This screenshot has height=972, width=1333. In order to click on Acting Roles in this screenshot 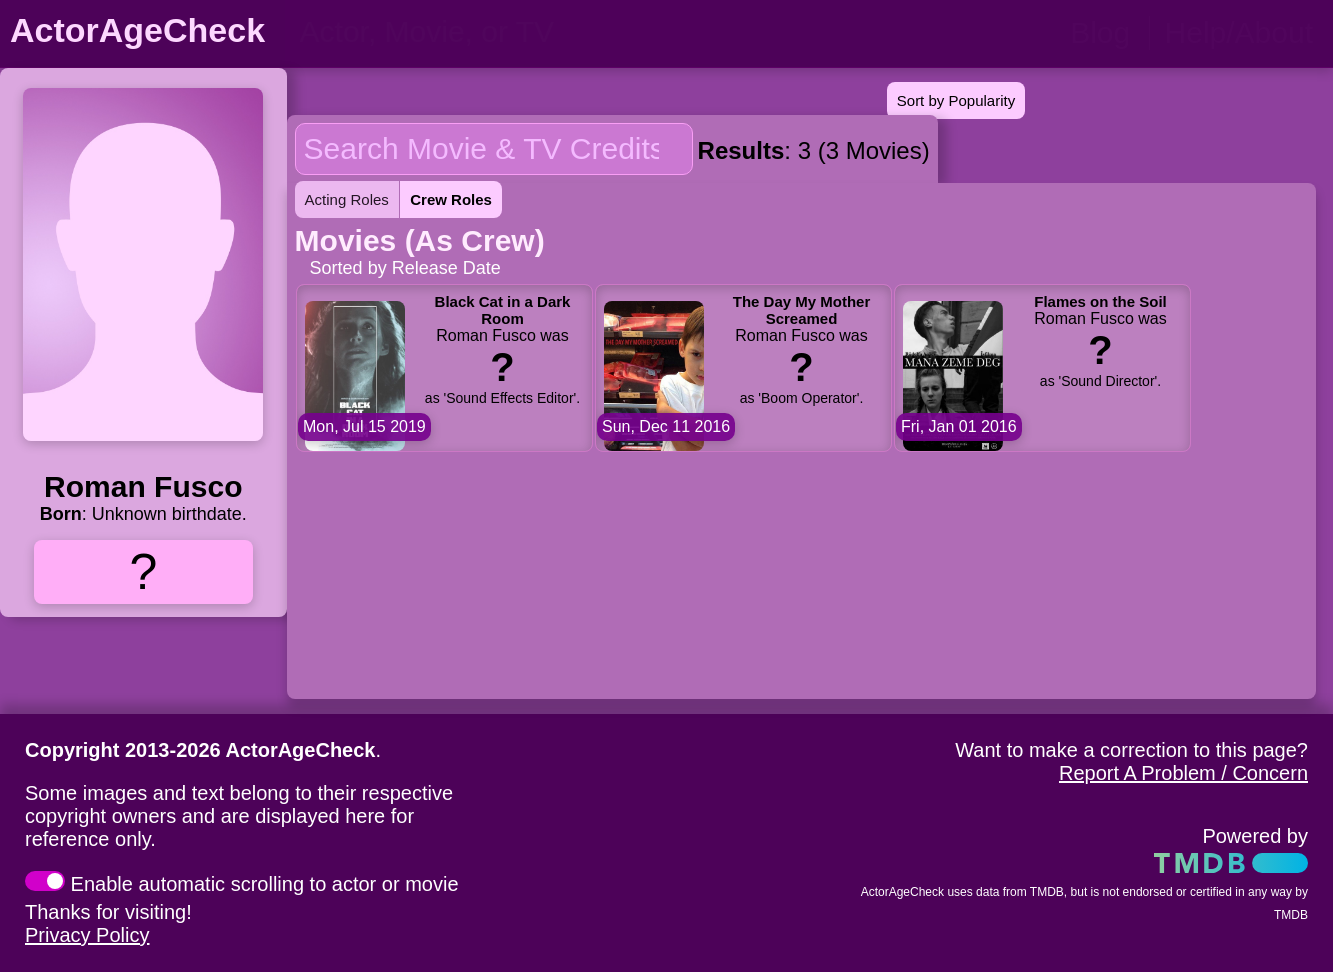, I will do `click(347, 199)`.